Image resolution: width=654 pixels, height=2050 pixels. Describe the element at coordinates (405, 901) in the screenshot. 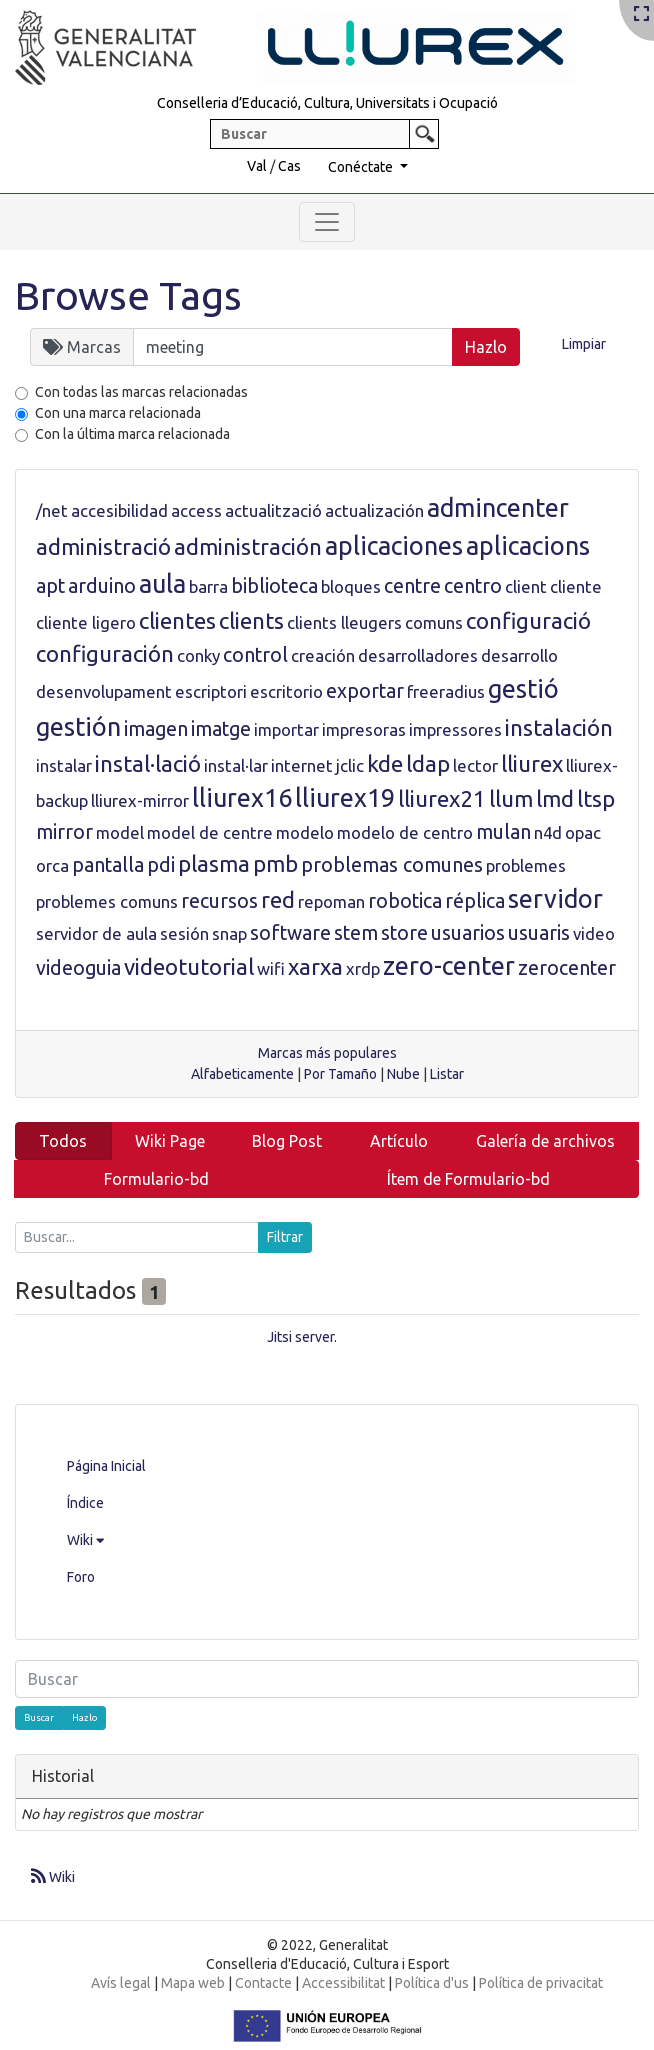

I see `robotica` at that location.